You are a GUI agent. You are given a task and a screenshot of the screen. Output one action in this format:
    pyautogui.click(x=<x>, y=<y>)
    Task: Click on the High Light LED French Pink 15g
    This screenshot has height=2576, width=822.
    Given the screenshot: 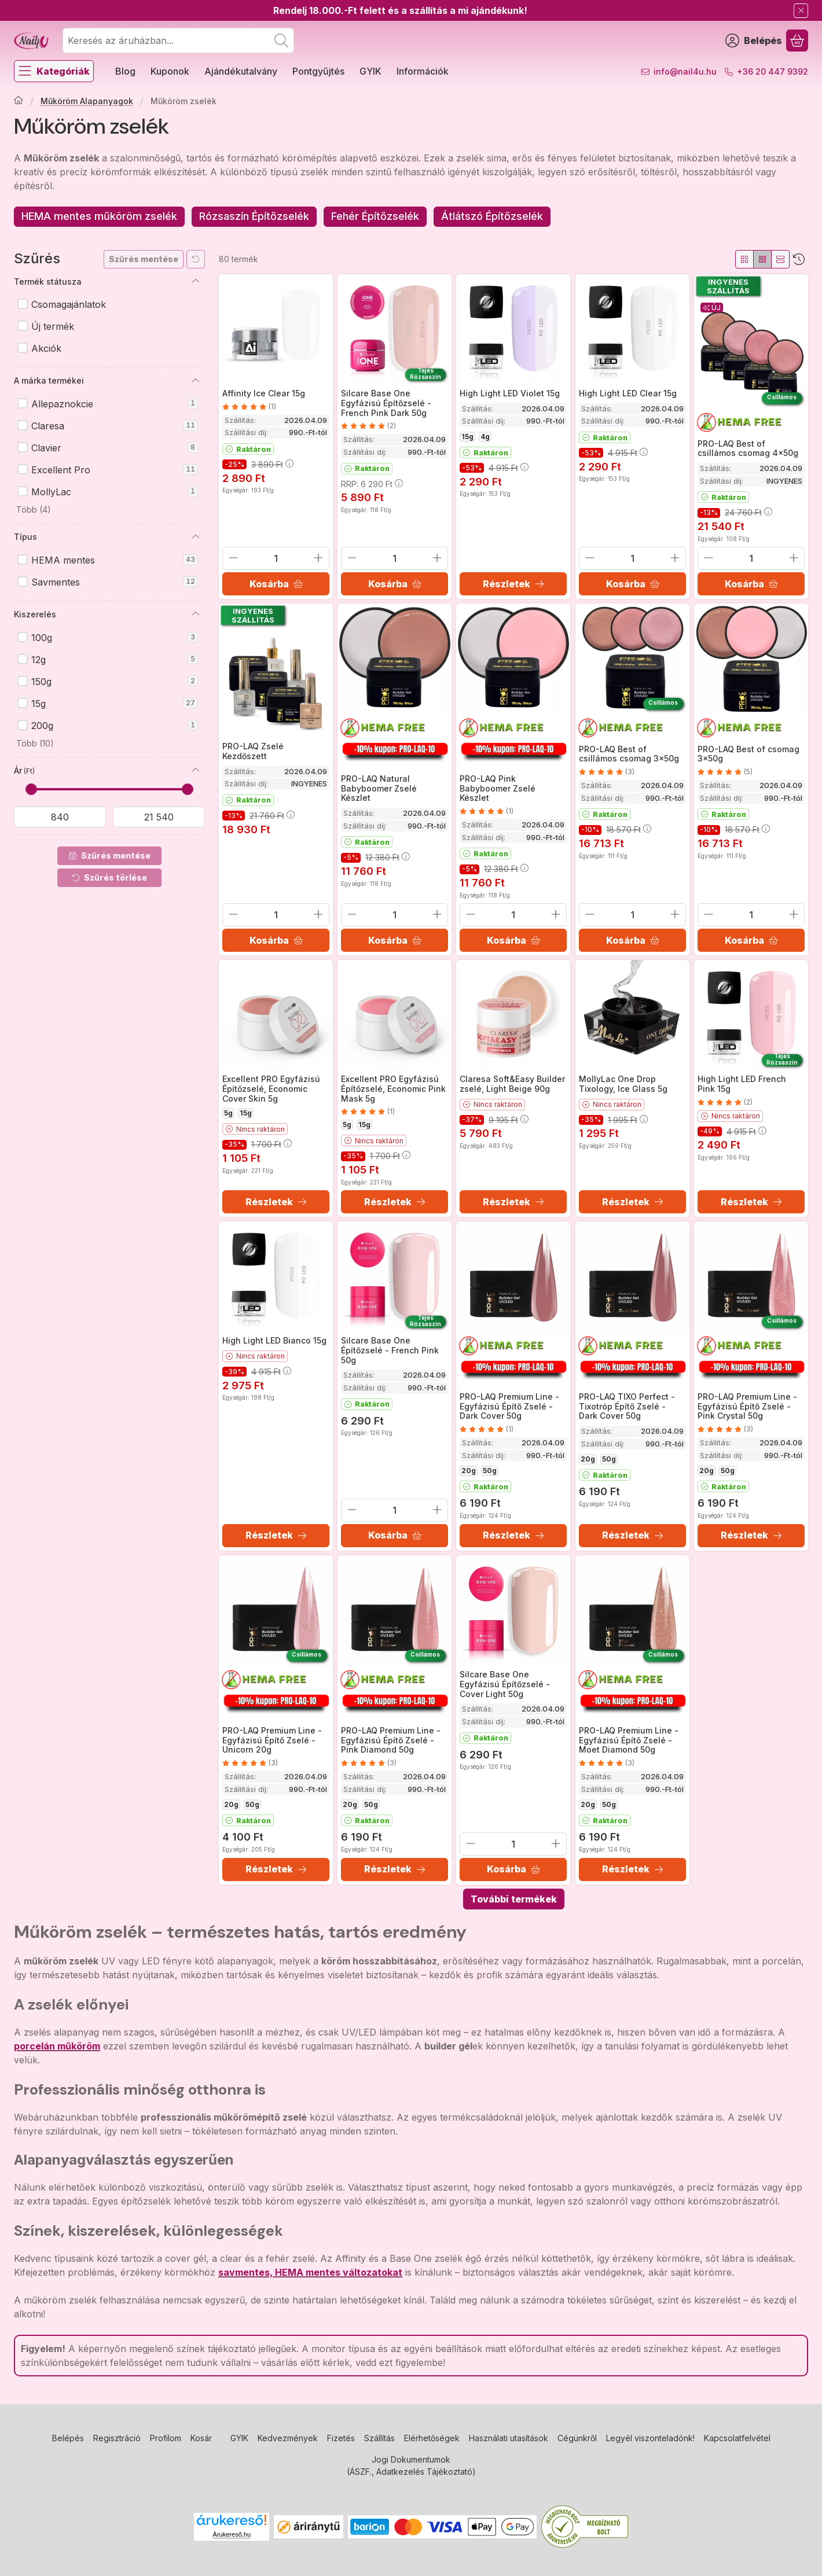 What is the action you would take?
    pyautogui.click(x=742, y=1084)
    